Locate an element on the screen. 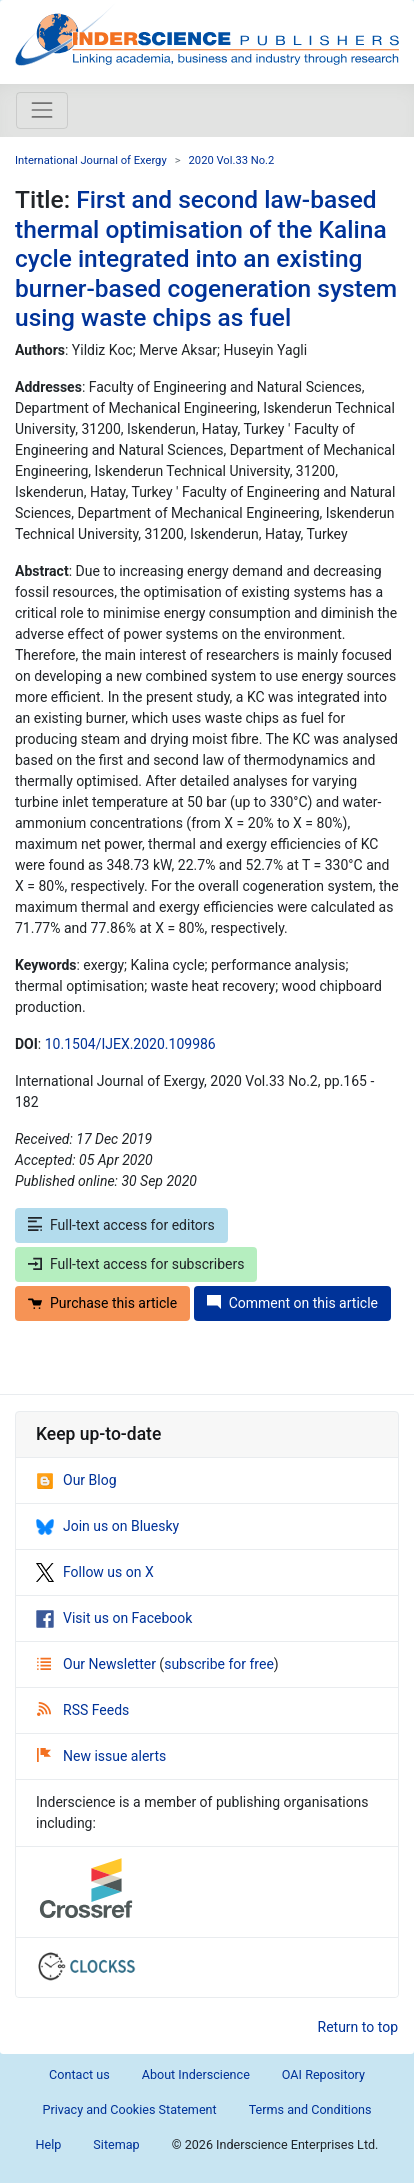 The width and height of the screenshot is (414, 2183). 2020 Vol.33 No.2 is located at coordinates (232, 160).